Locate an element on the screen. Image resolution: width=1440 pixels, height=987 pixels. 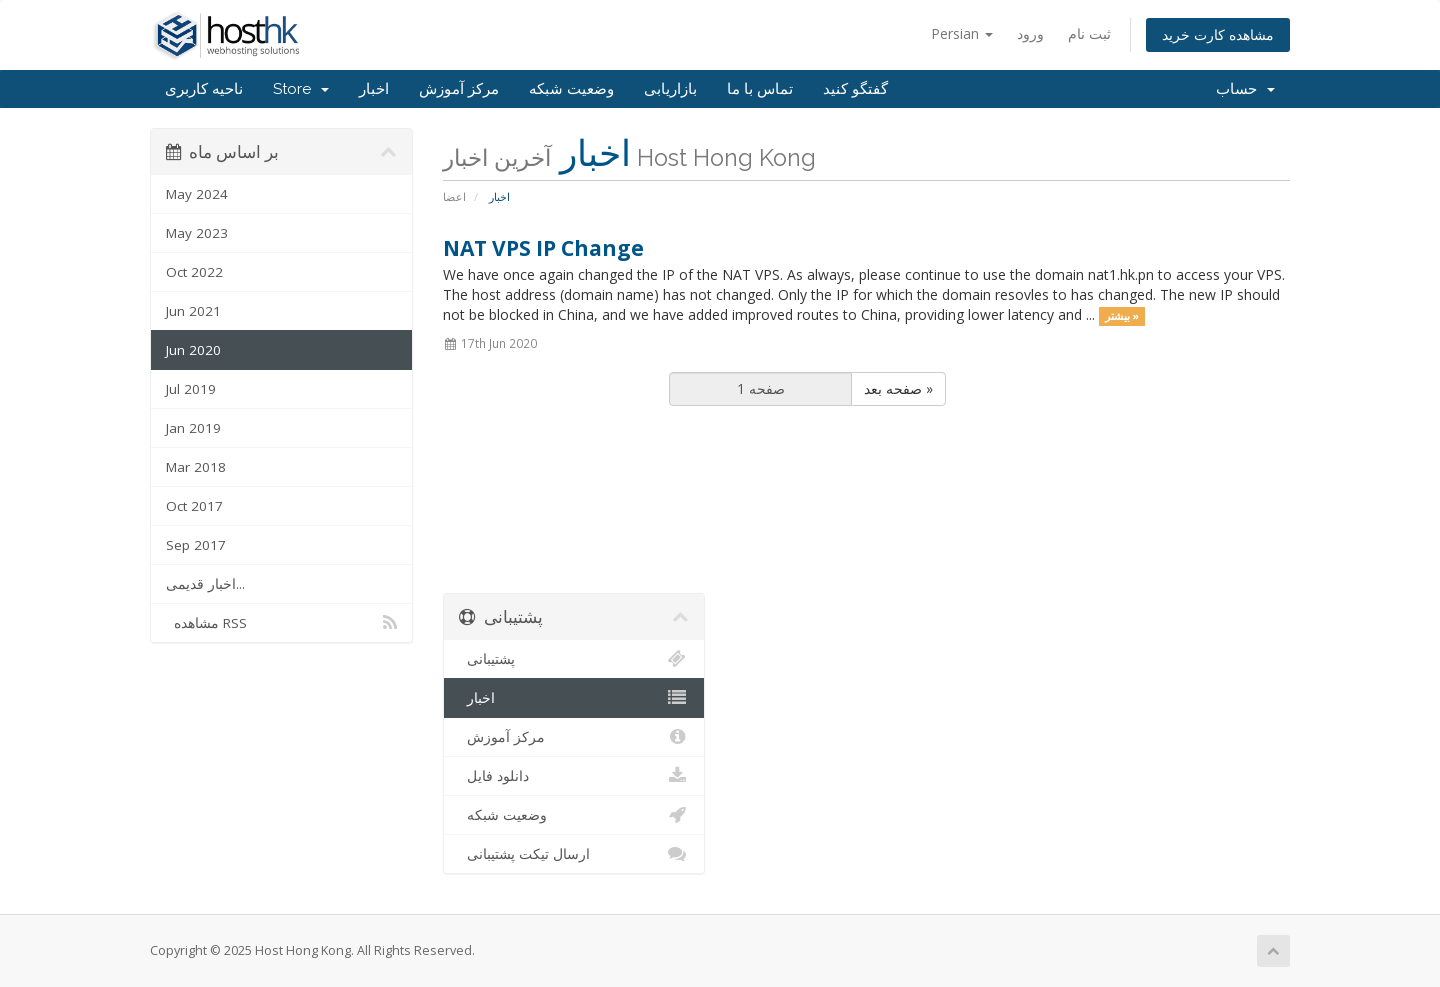
ناحیه کاربری is located at coordinates (204, 89).